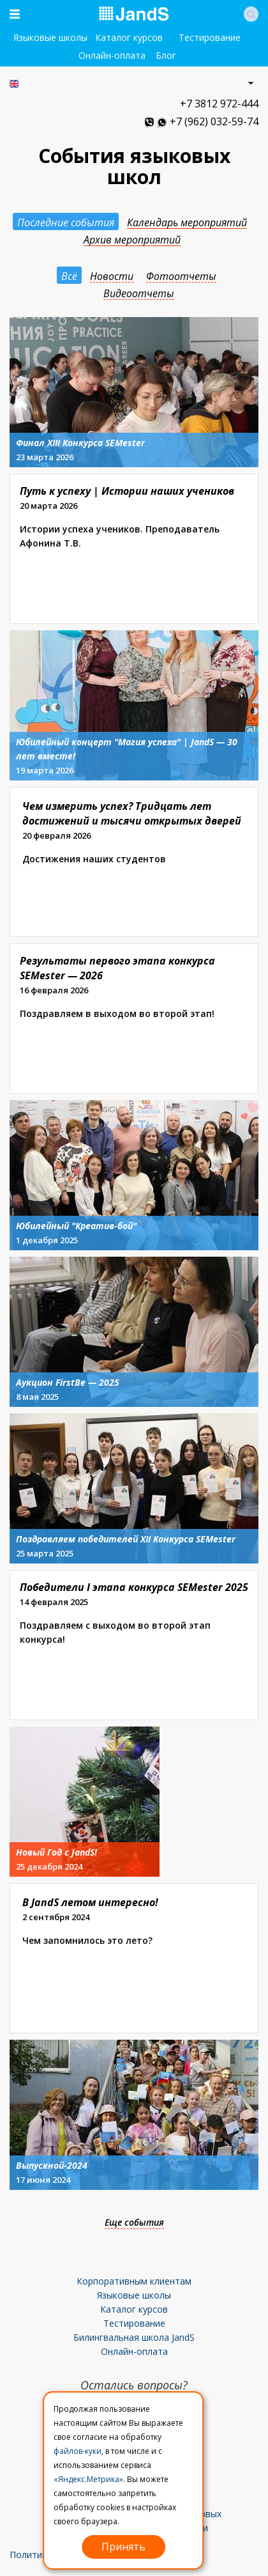 This screenshot has height=2576, width=268. Describe the element at coordinates (219, 104) in the screenshot. I see `+7 3812 972-444` at that location.